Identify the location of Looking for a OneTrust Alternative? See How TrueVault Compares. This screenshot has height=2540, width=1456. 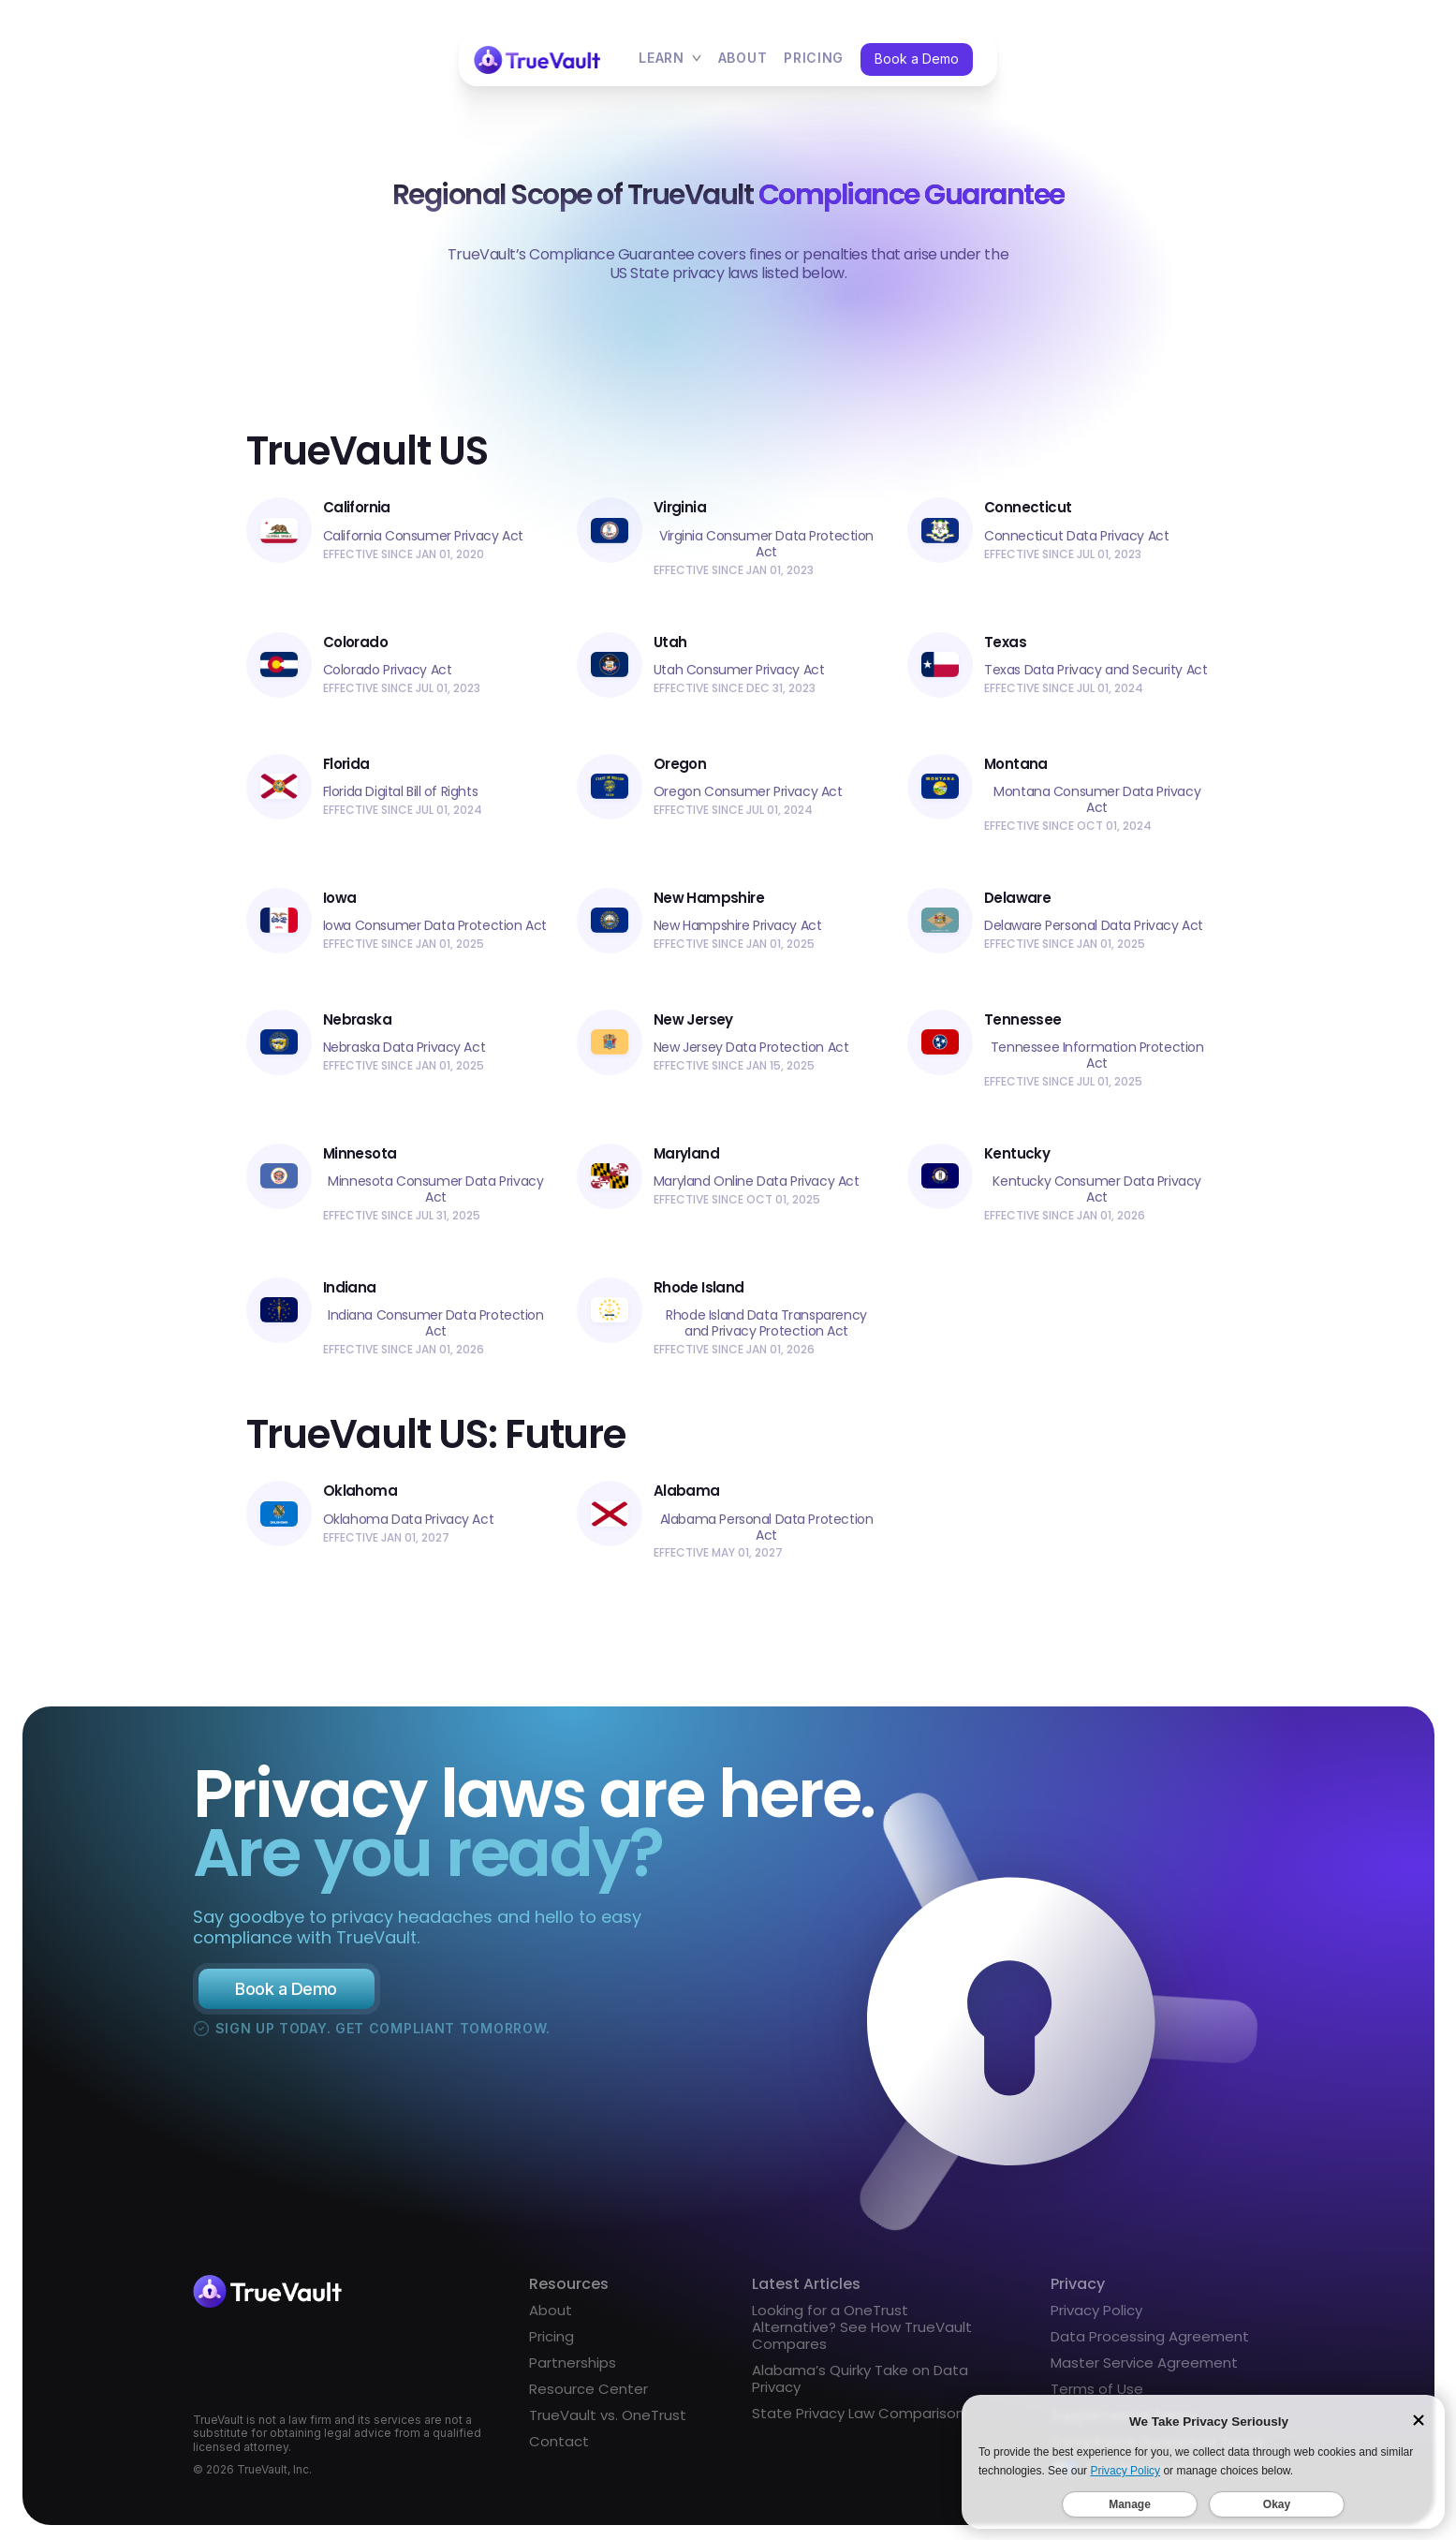
(862, 2333).